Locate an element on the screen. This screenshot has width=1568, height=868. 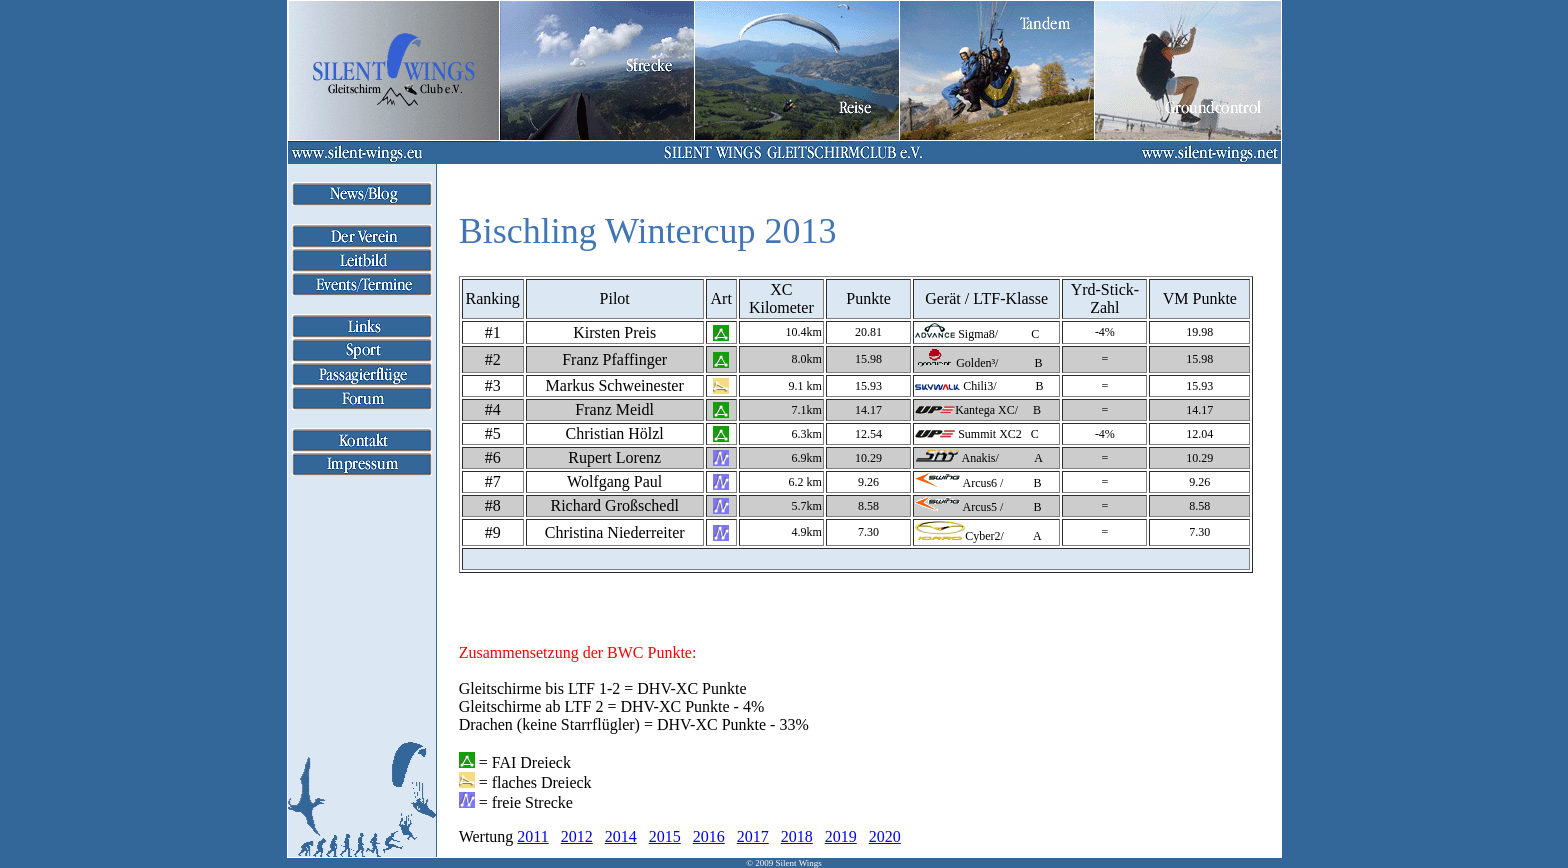
2019 is located at coordinates (841, 836).